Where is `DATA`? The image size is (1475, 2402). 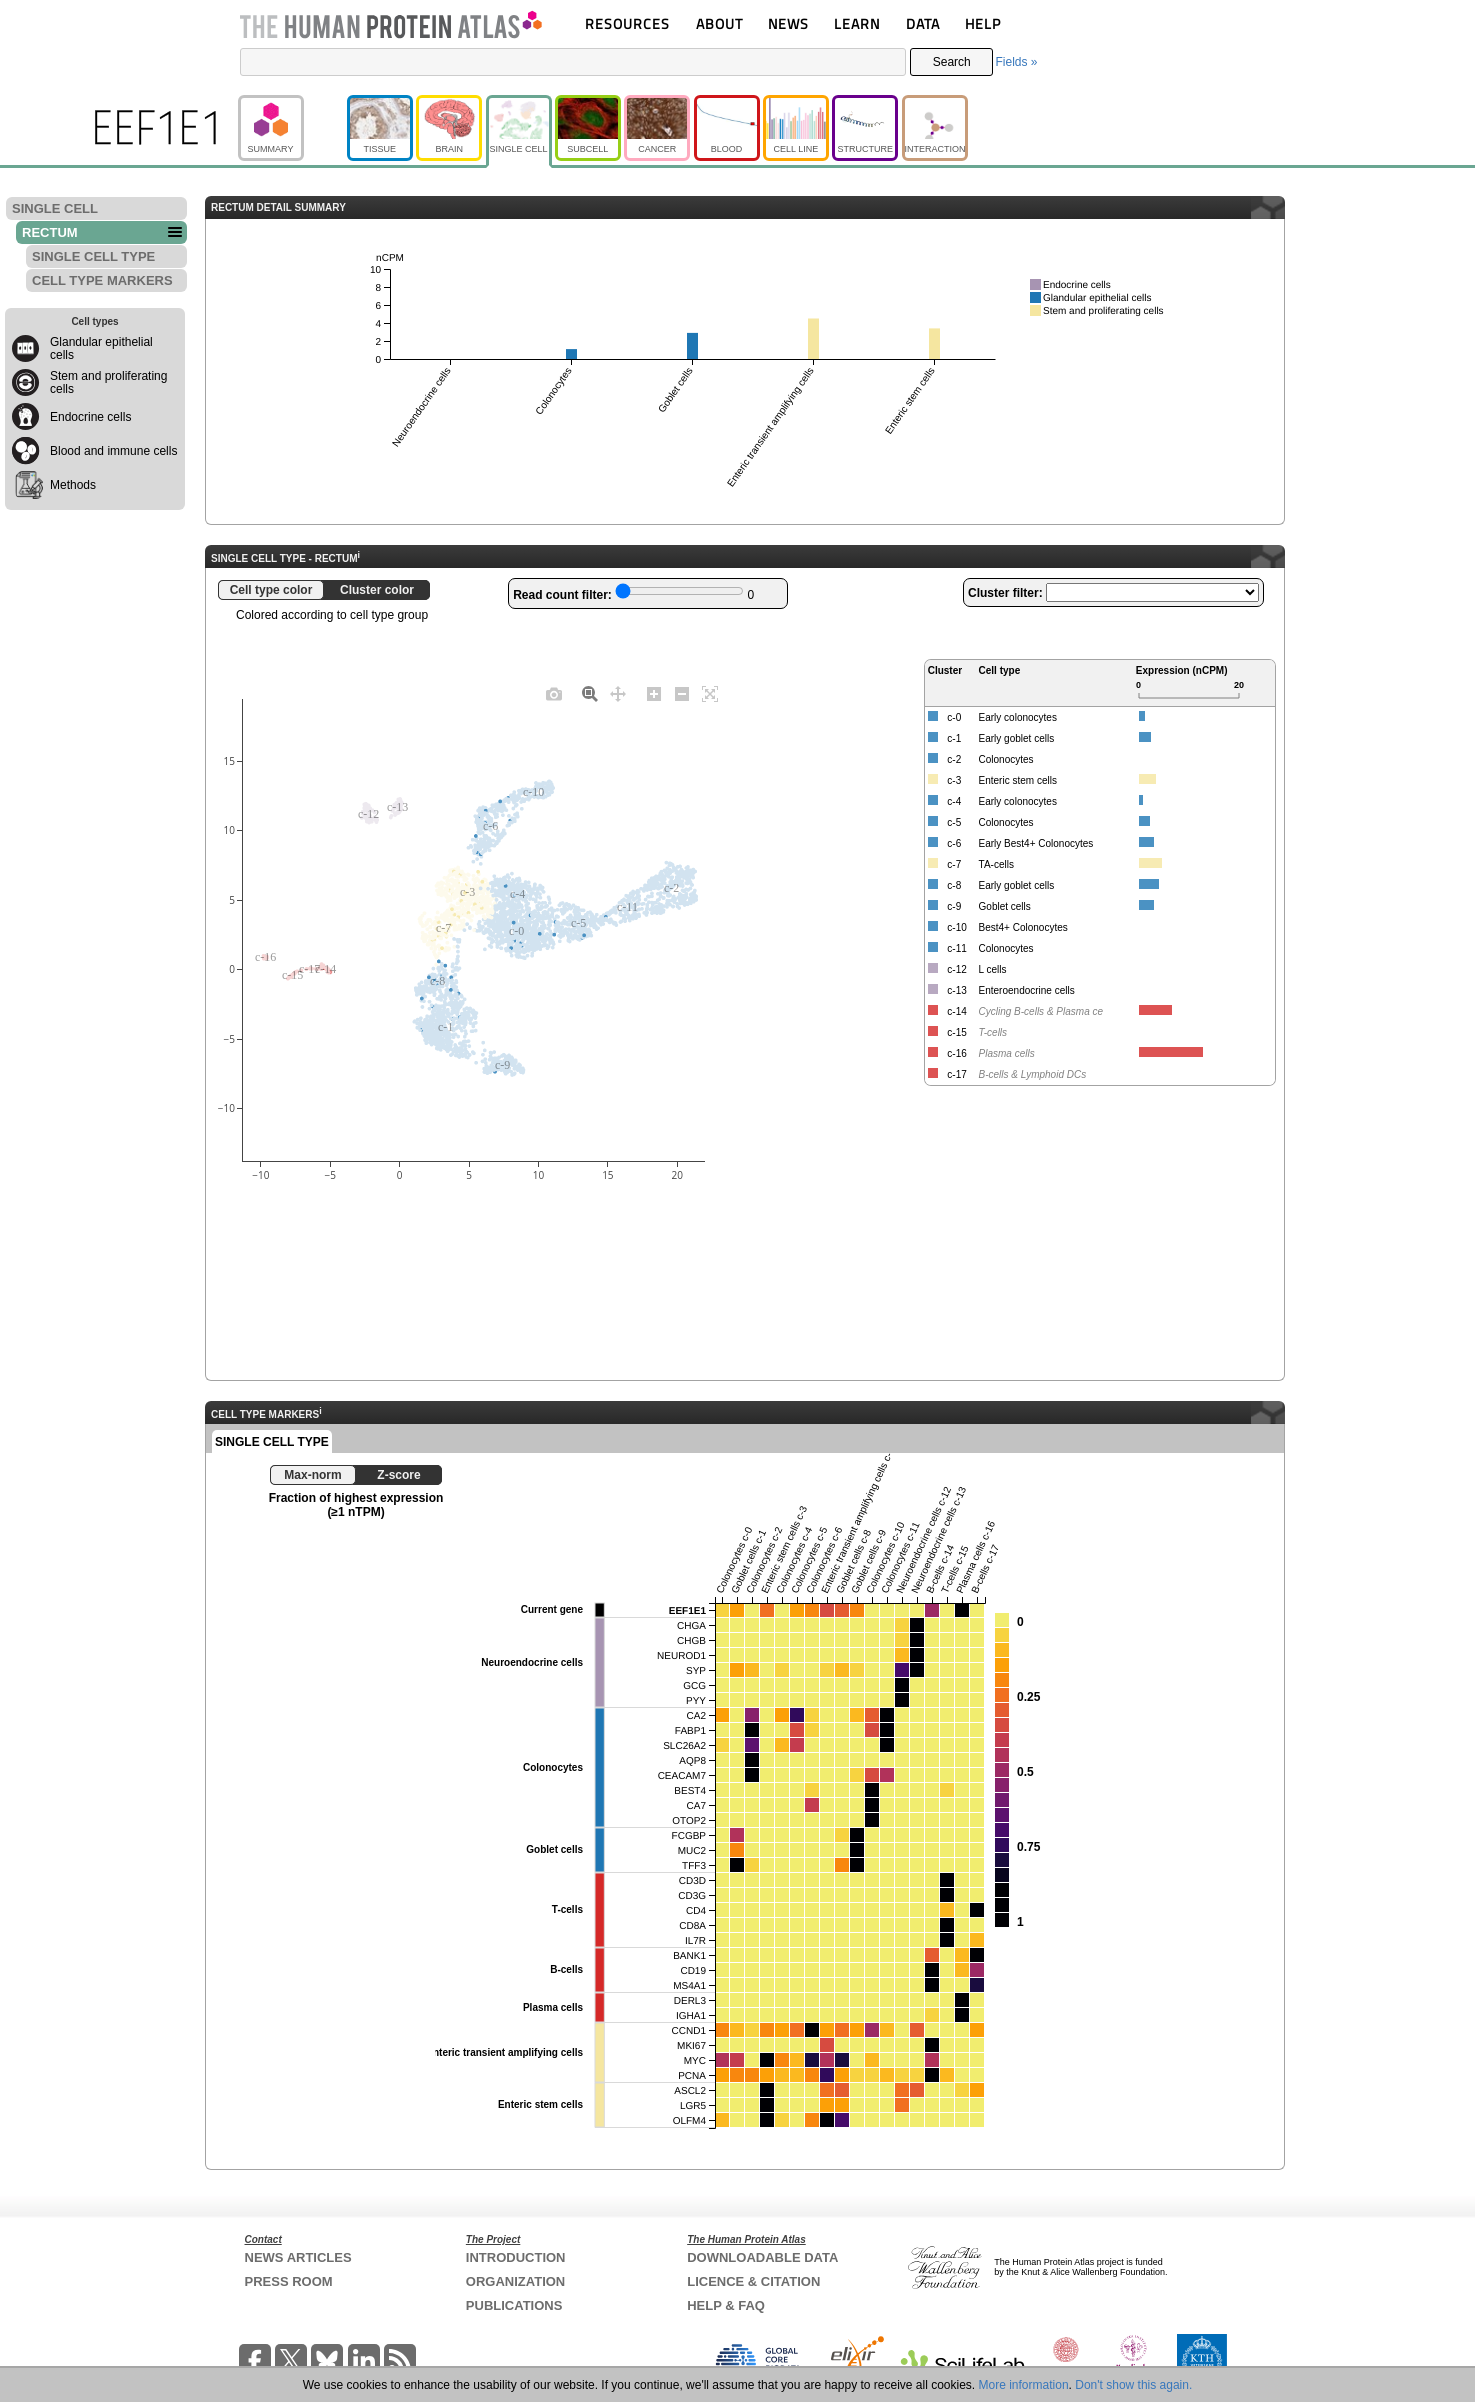
DATA is located at coordinates (923, 23).